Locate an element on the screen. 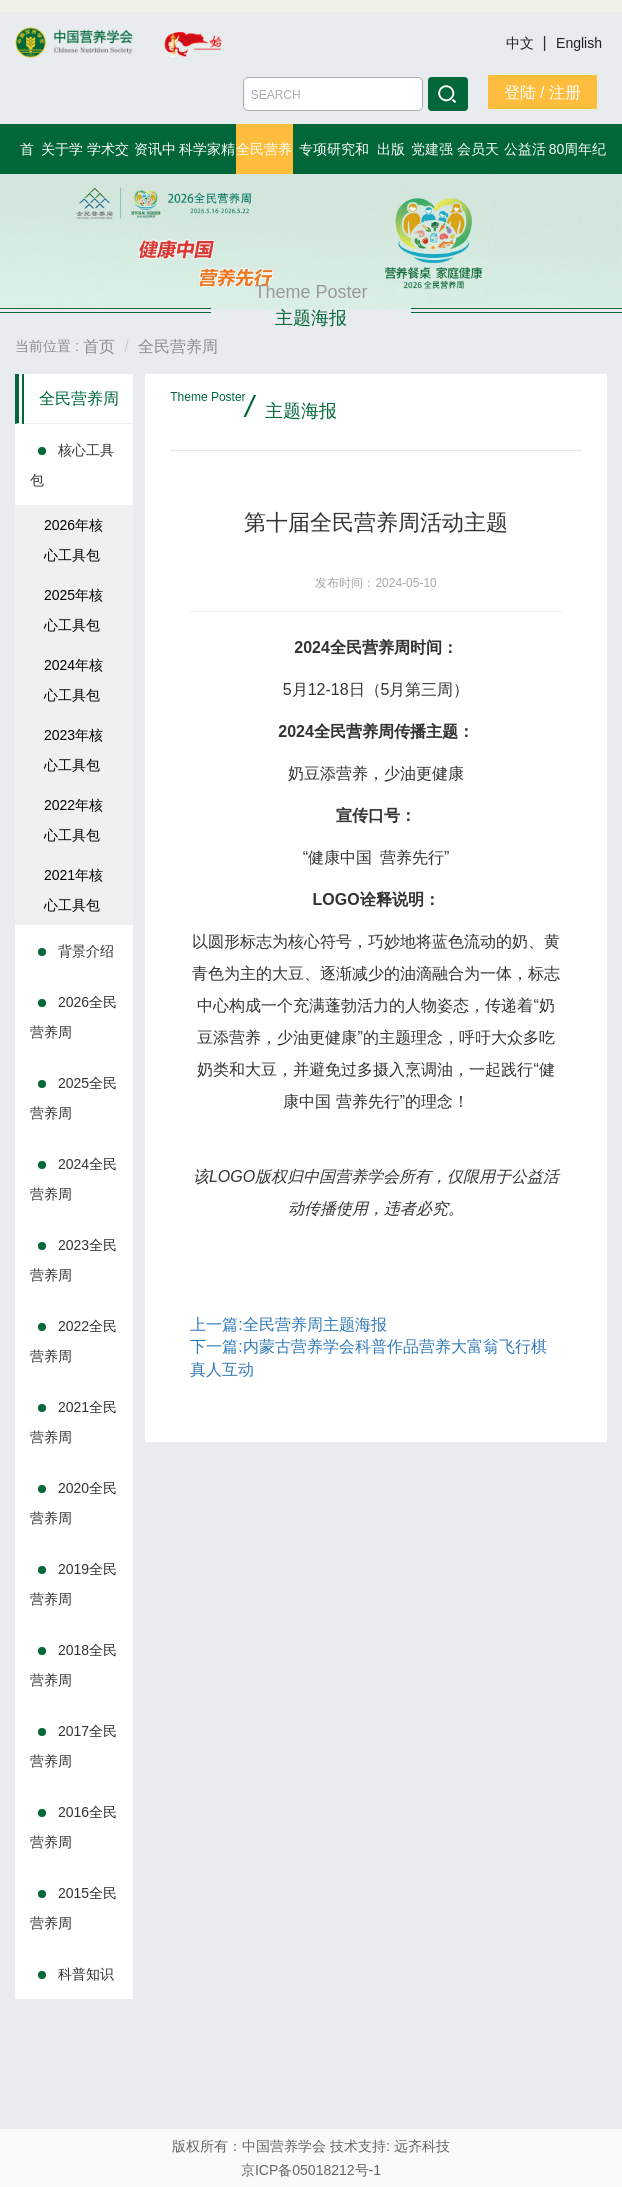 The width and height of the screenshot is (622, 2187). 2023全民营养周 is located at coordinates (73, 1260).